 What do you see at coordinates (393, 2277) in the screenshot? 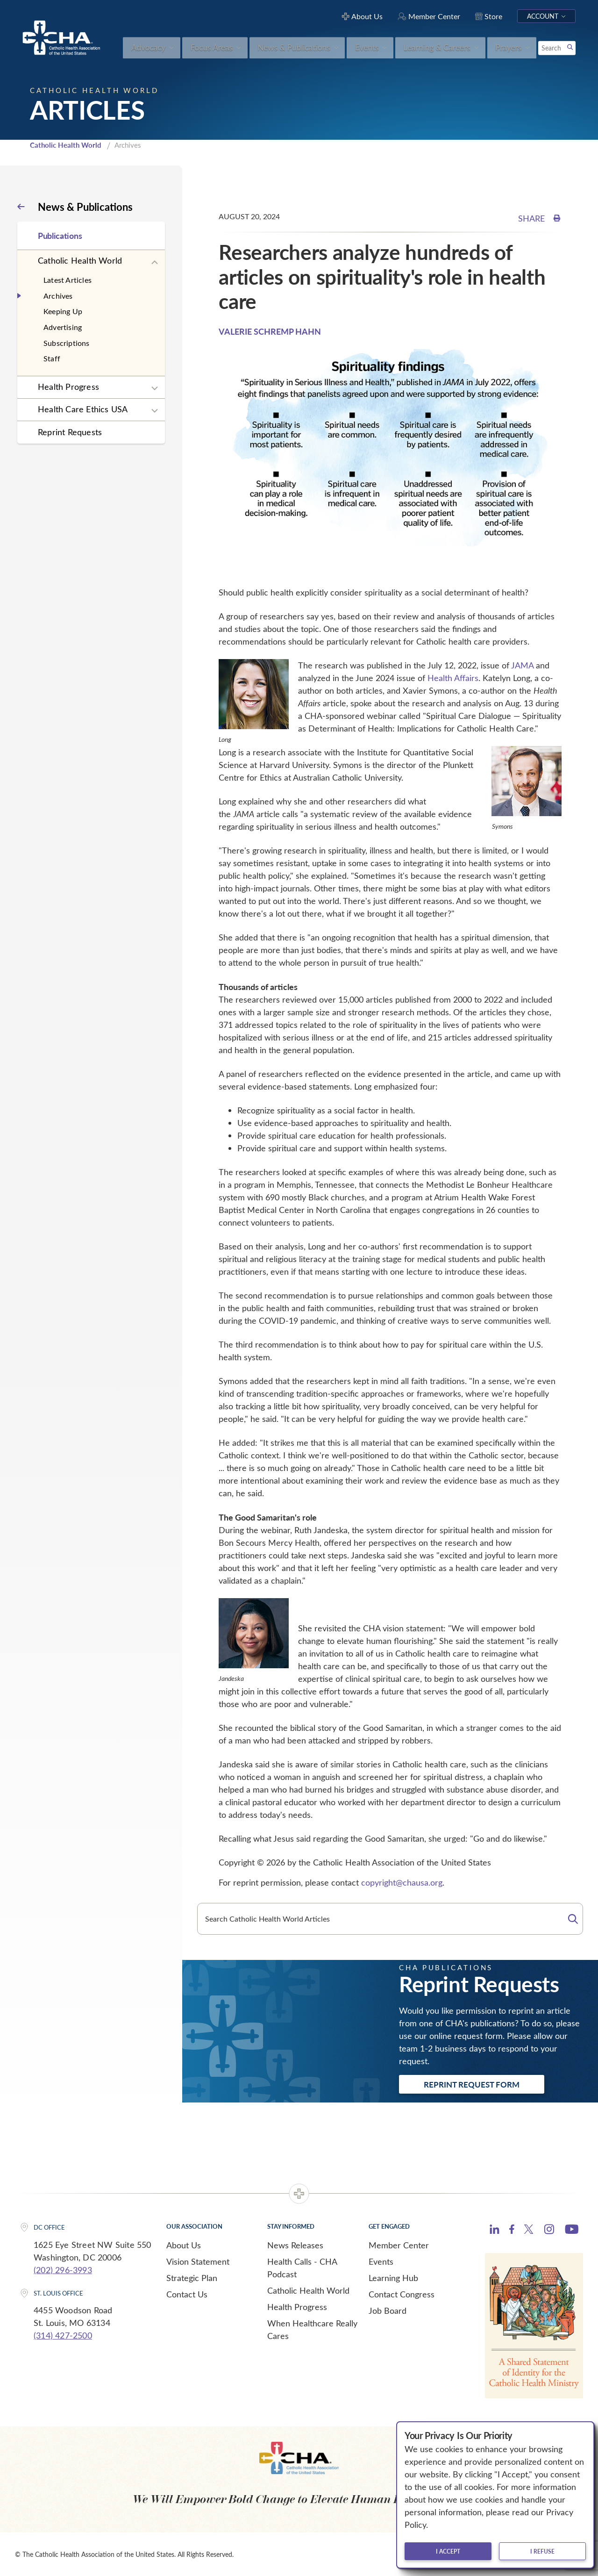
I see `Learning Hub` at bounding box center [393, 2277].